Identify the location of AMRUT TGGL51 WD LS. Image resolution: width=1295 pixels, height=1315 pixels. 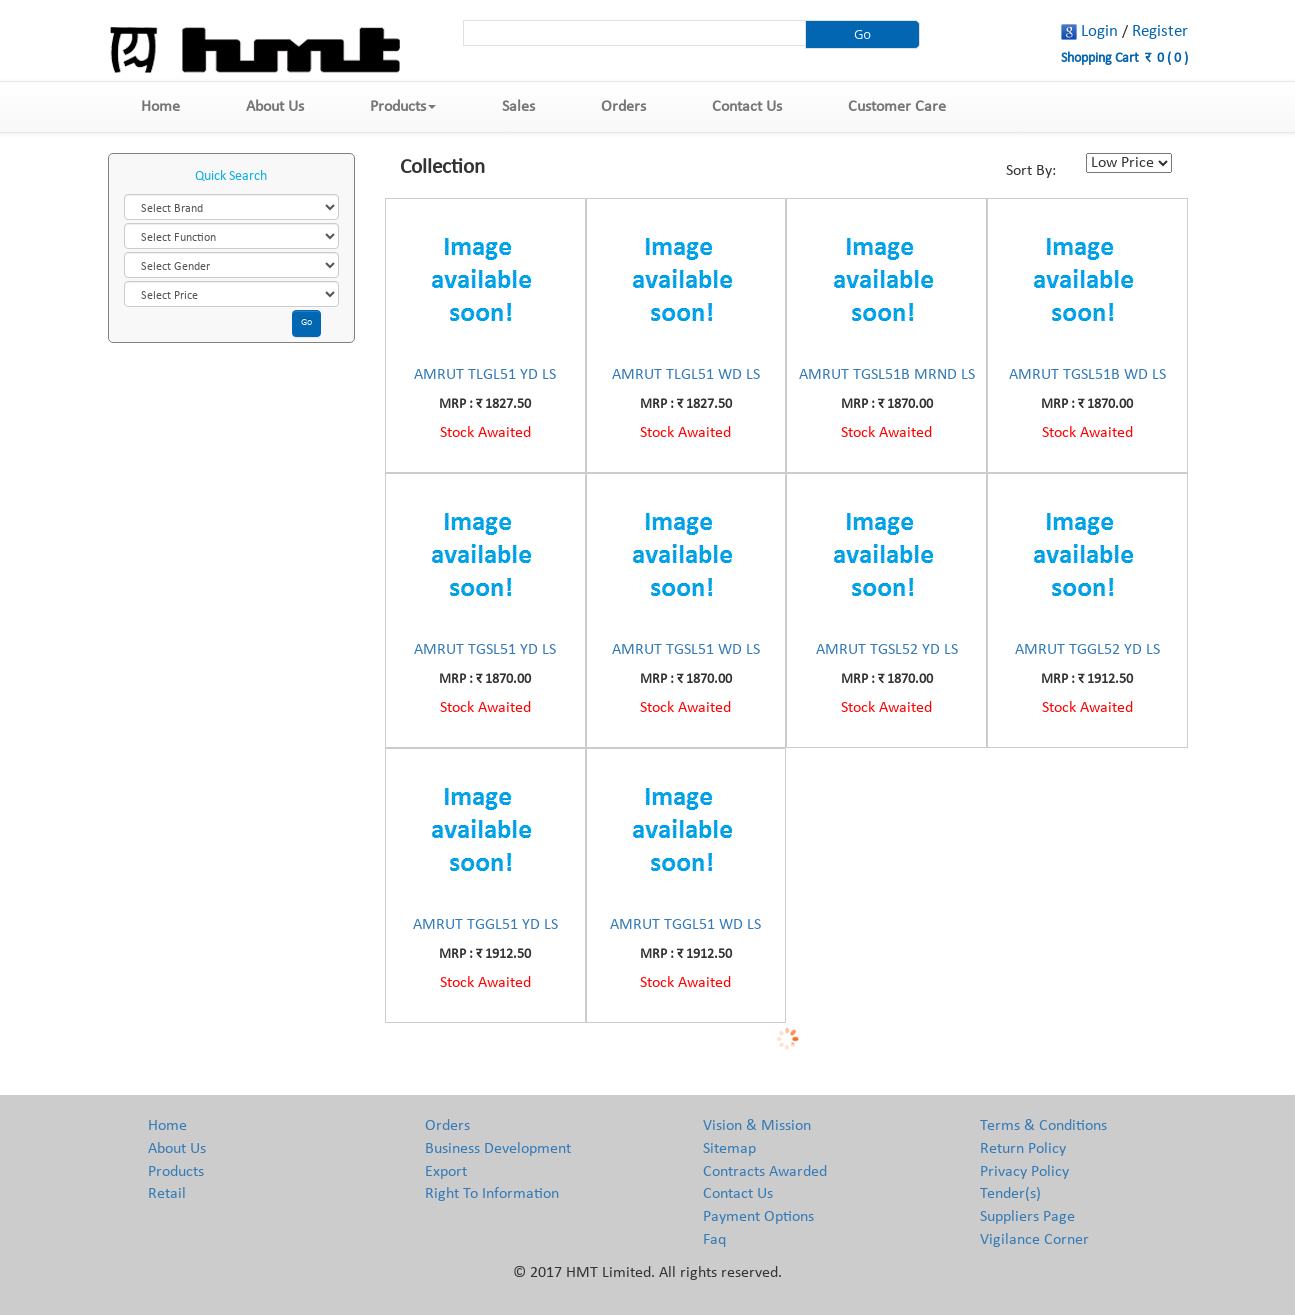
(685, 925).